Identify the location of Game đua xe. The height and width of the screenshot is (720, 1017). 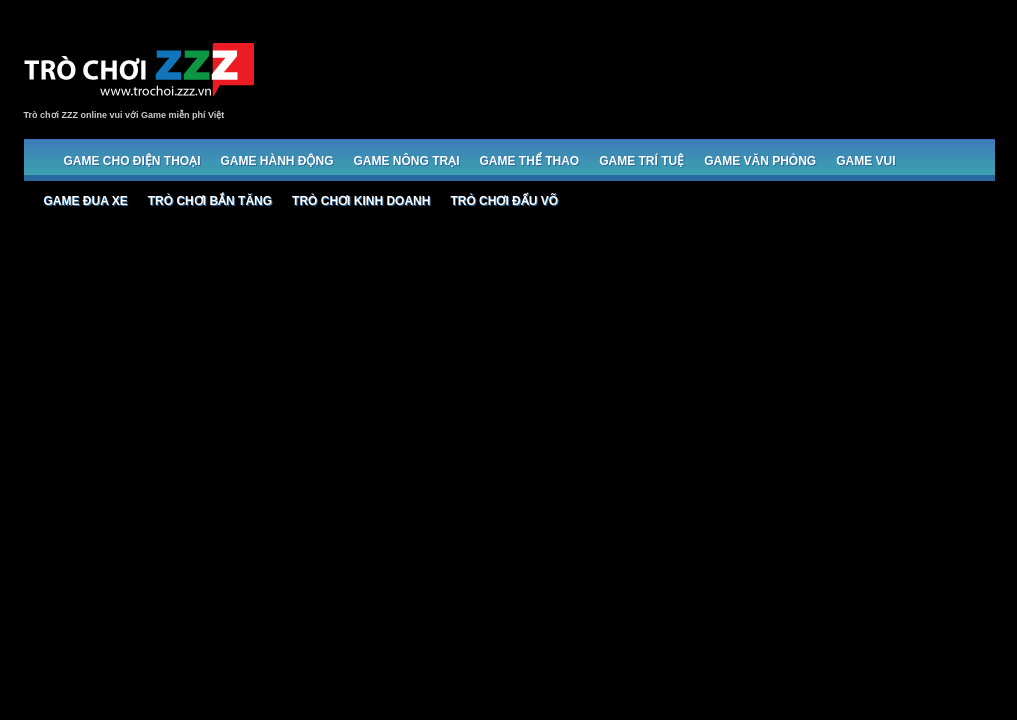
(86, 201).